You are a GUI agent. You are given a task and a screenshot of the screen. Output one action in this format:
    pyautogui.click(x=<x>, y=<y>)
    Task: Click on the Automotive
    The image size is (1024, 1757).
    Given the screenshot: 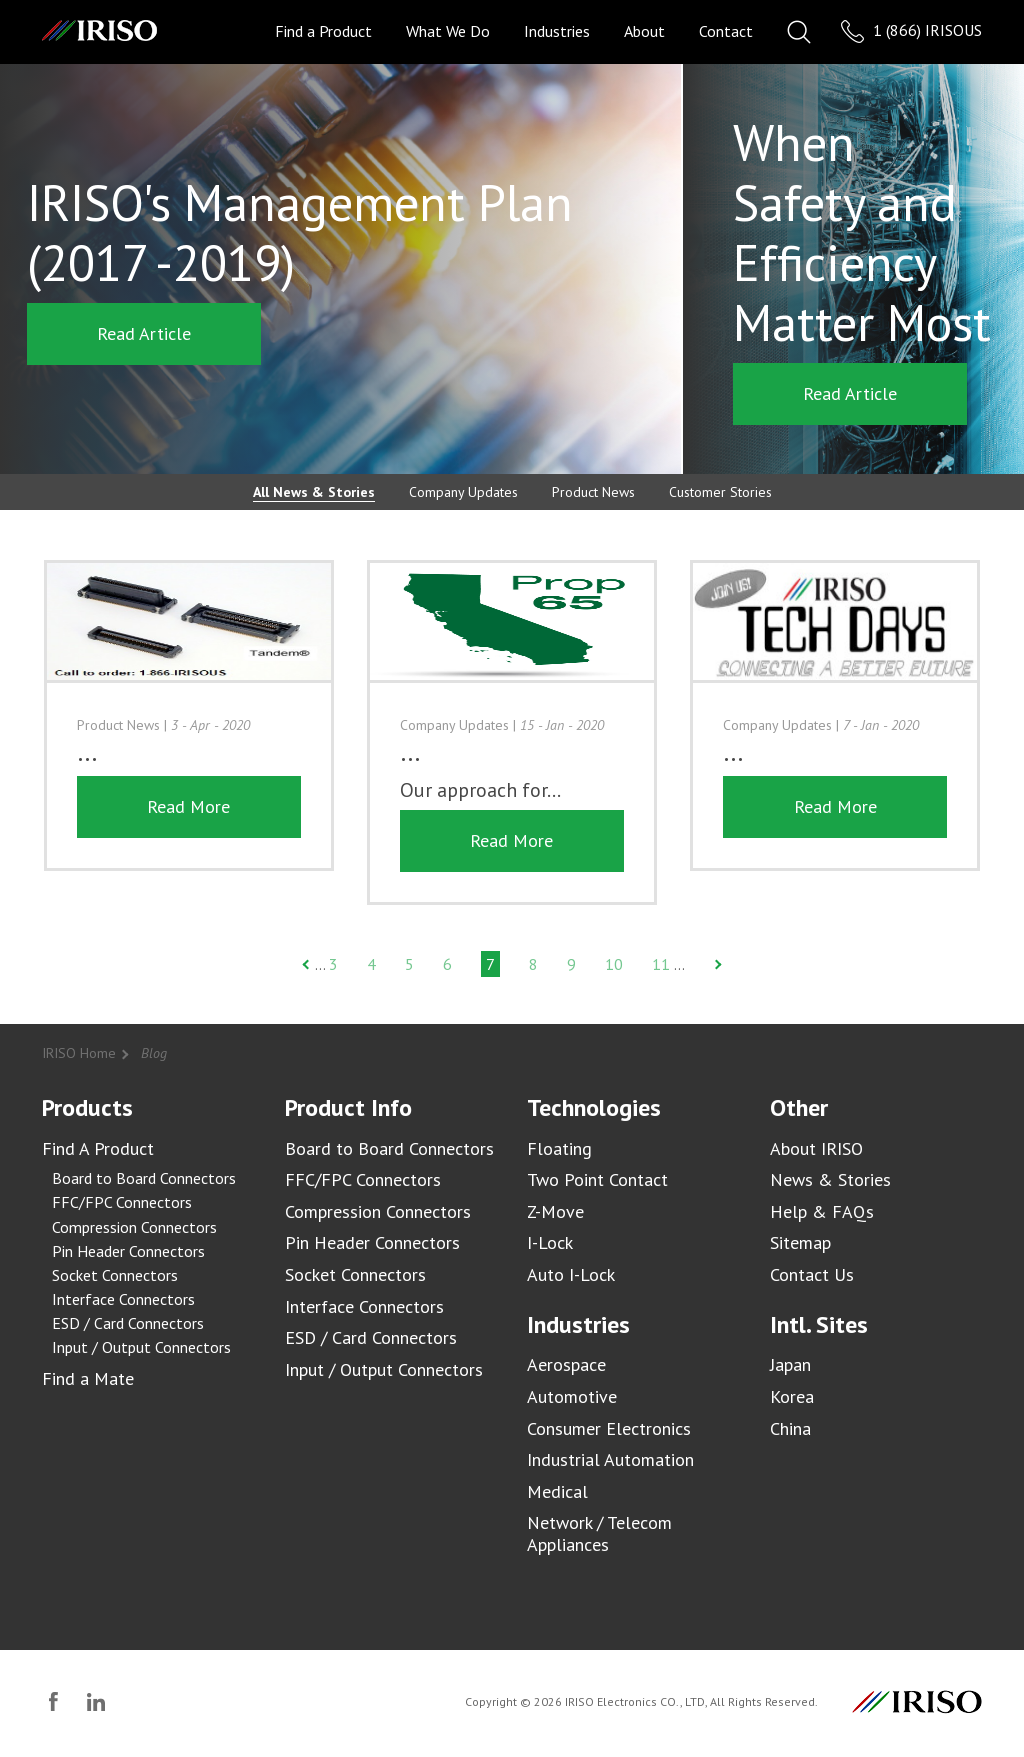 What is the action you would take?
    pyautogui.click(x=572, y=1396)
    